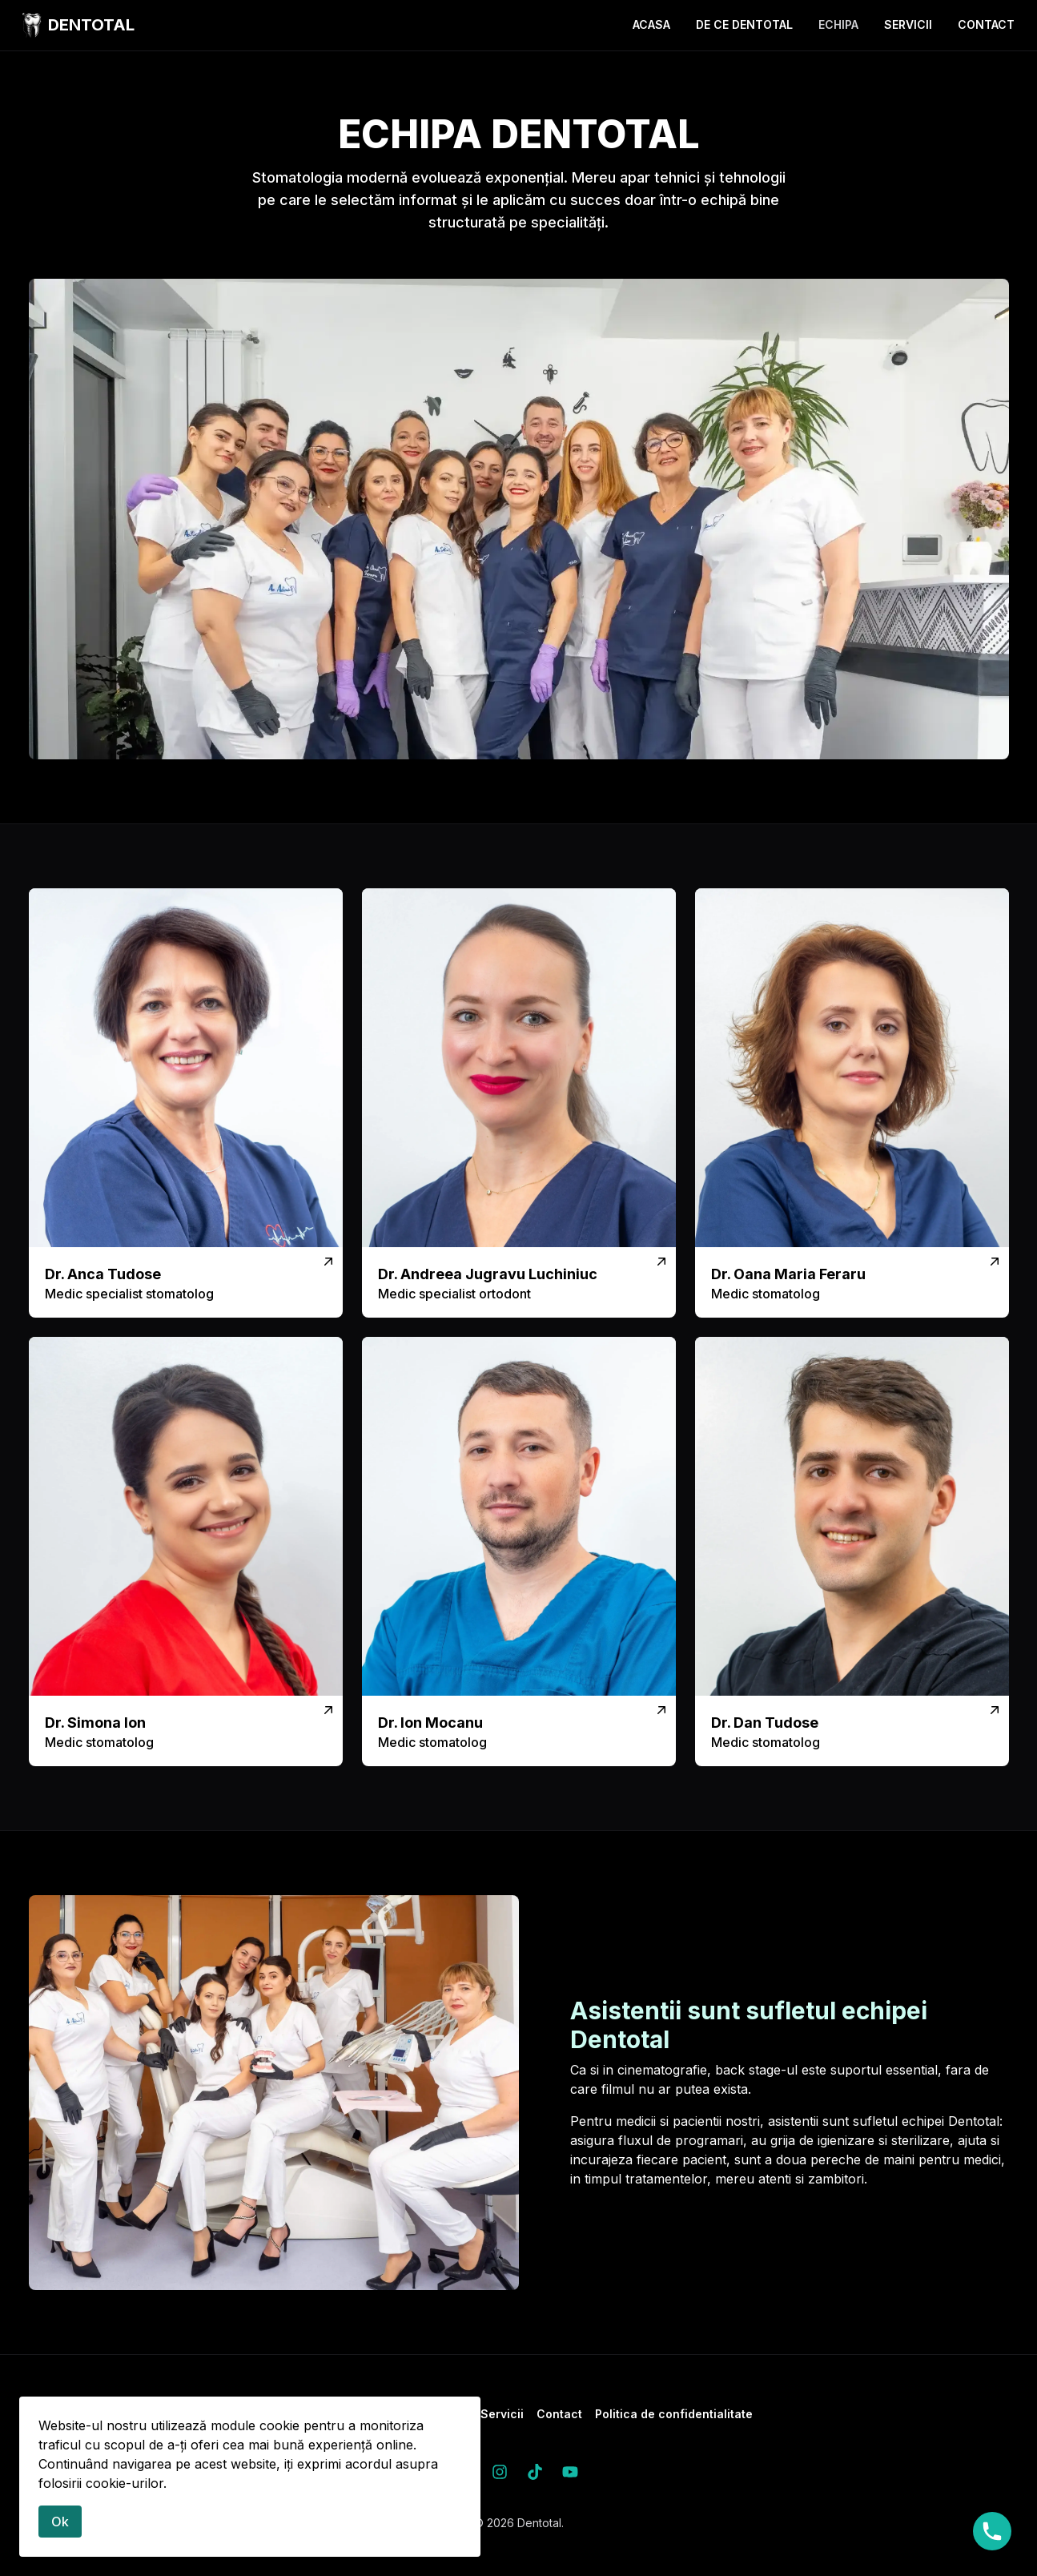 Image resolution: width=1037 pixels, height=2576 pixels. Describe the element at coordinates (60, 2522) in the screenshot. I see `Ok` at that location.